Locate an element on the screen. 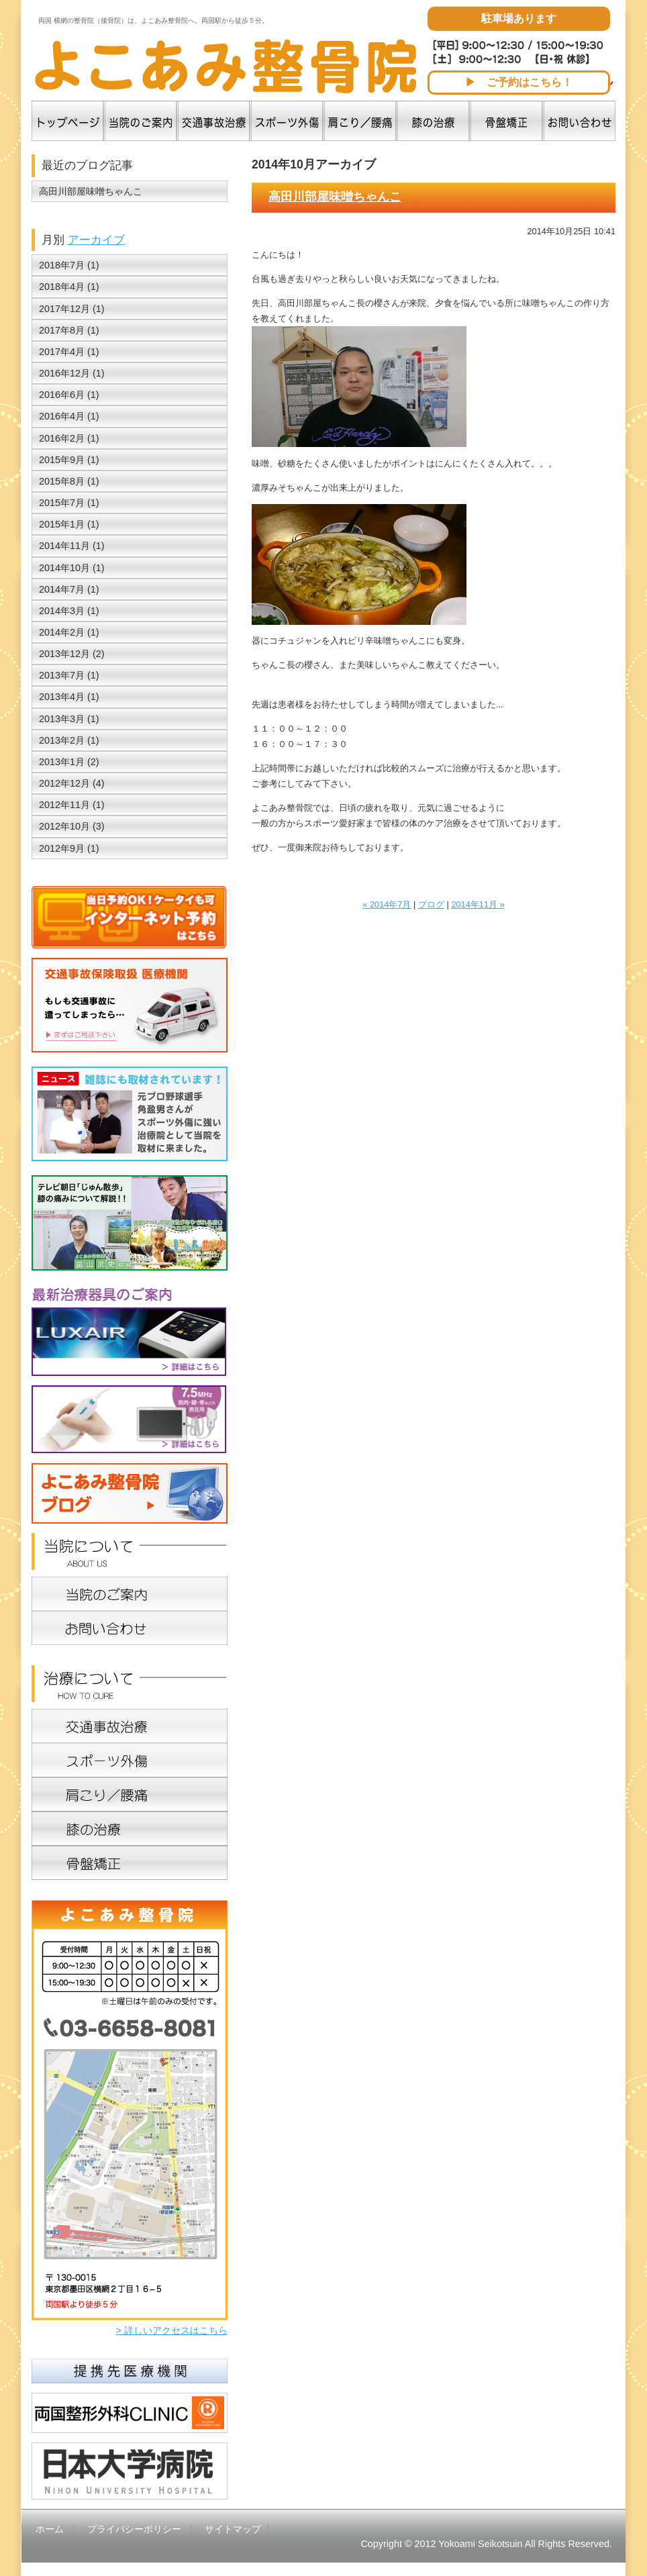  2016年2月 (1) is located at coordinates (69, 438).